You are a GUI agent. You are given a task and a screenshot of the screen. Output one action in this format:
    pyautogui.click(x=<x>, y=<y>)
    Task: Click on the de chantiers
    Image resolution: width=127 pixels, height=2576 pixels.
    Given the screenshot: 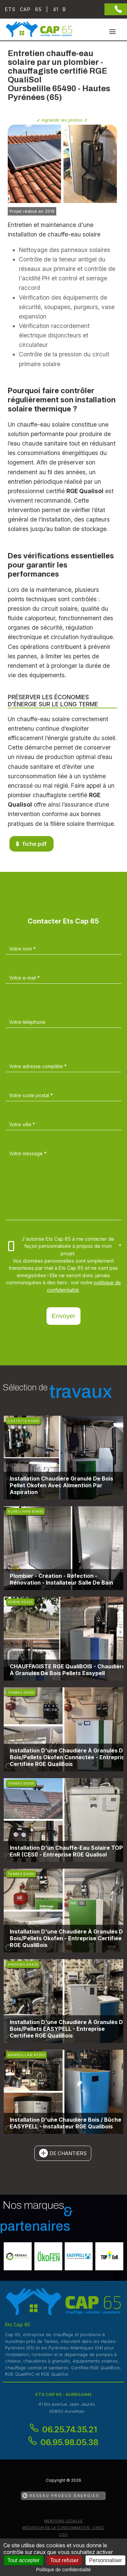 What is the action you would take?
    pyautogui.click(x=68, y=2153)
    